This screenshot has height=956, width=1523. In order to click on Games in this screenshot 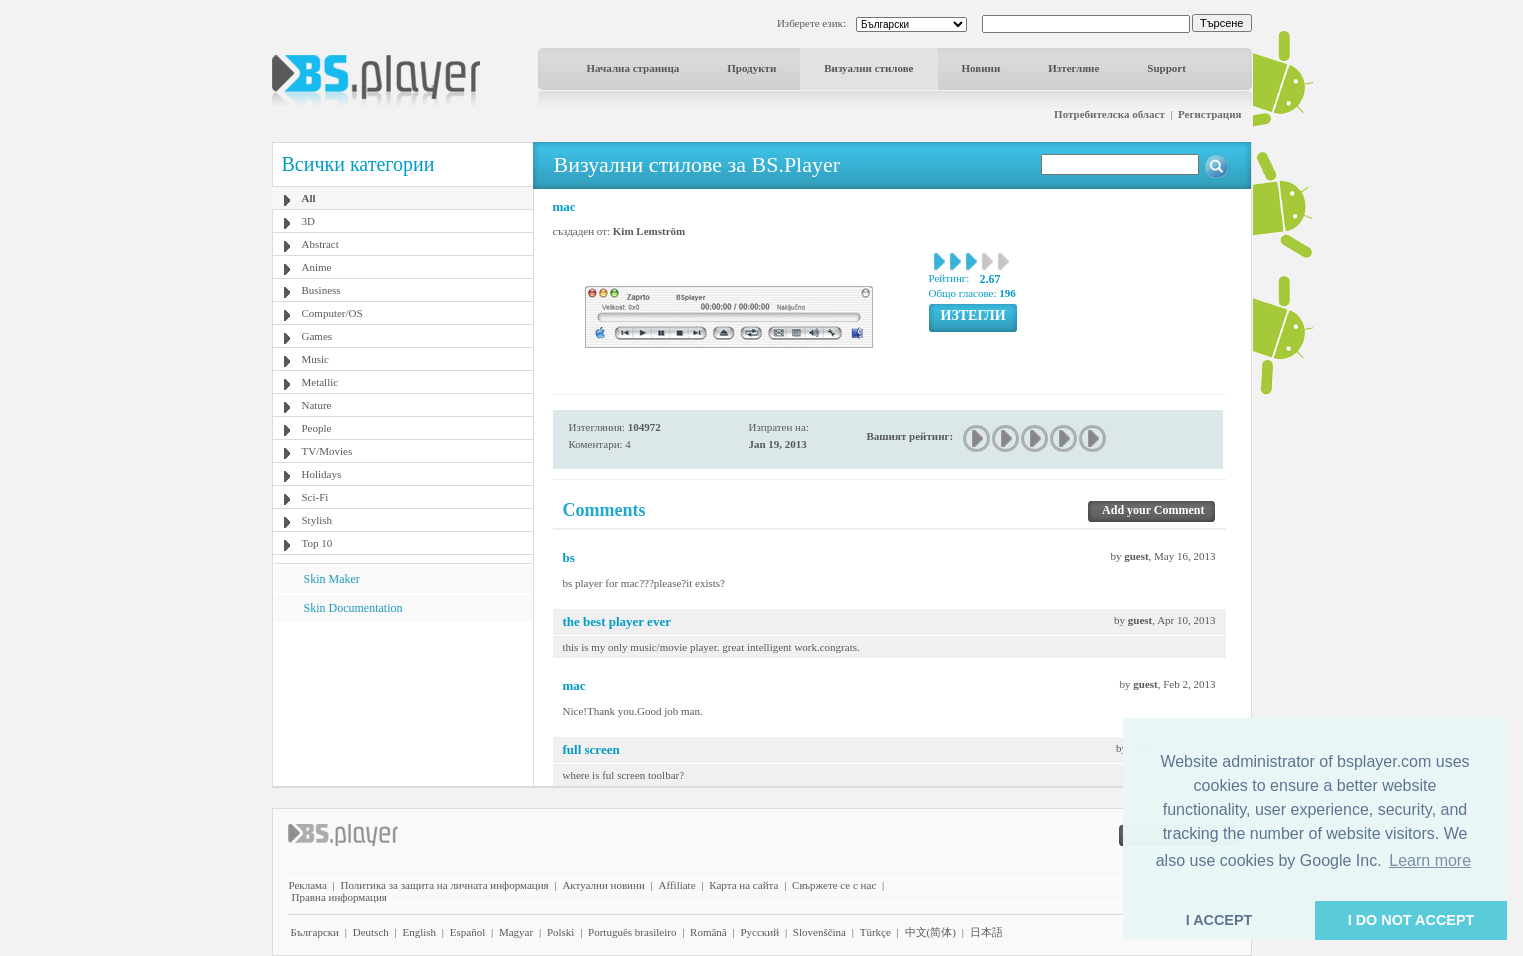, I will do `click(317, 336)`.